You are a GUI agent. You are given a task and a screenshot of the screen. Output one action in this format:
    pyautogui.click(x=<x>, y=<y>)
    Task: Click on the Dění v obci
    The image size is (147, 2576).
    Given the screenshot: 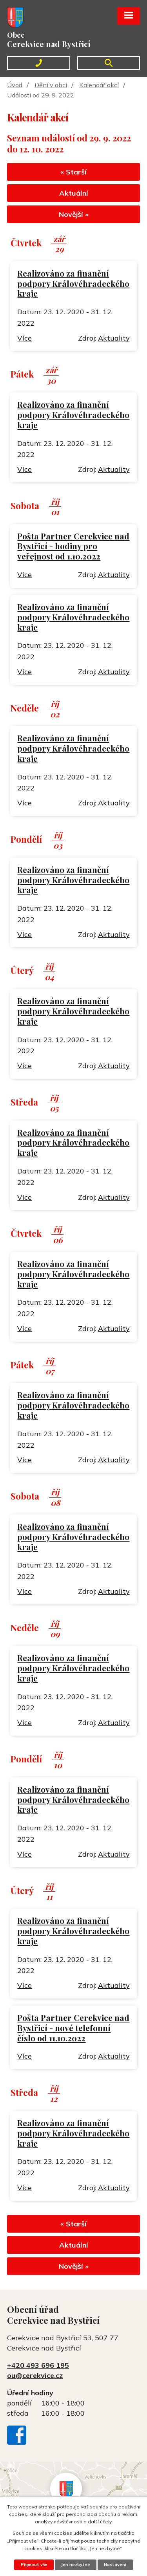 What is the action you would take?
    pyautogui.click(x=50, y=85)
    